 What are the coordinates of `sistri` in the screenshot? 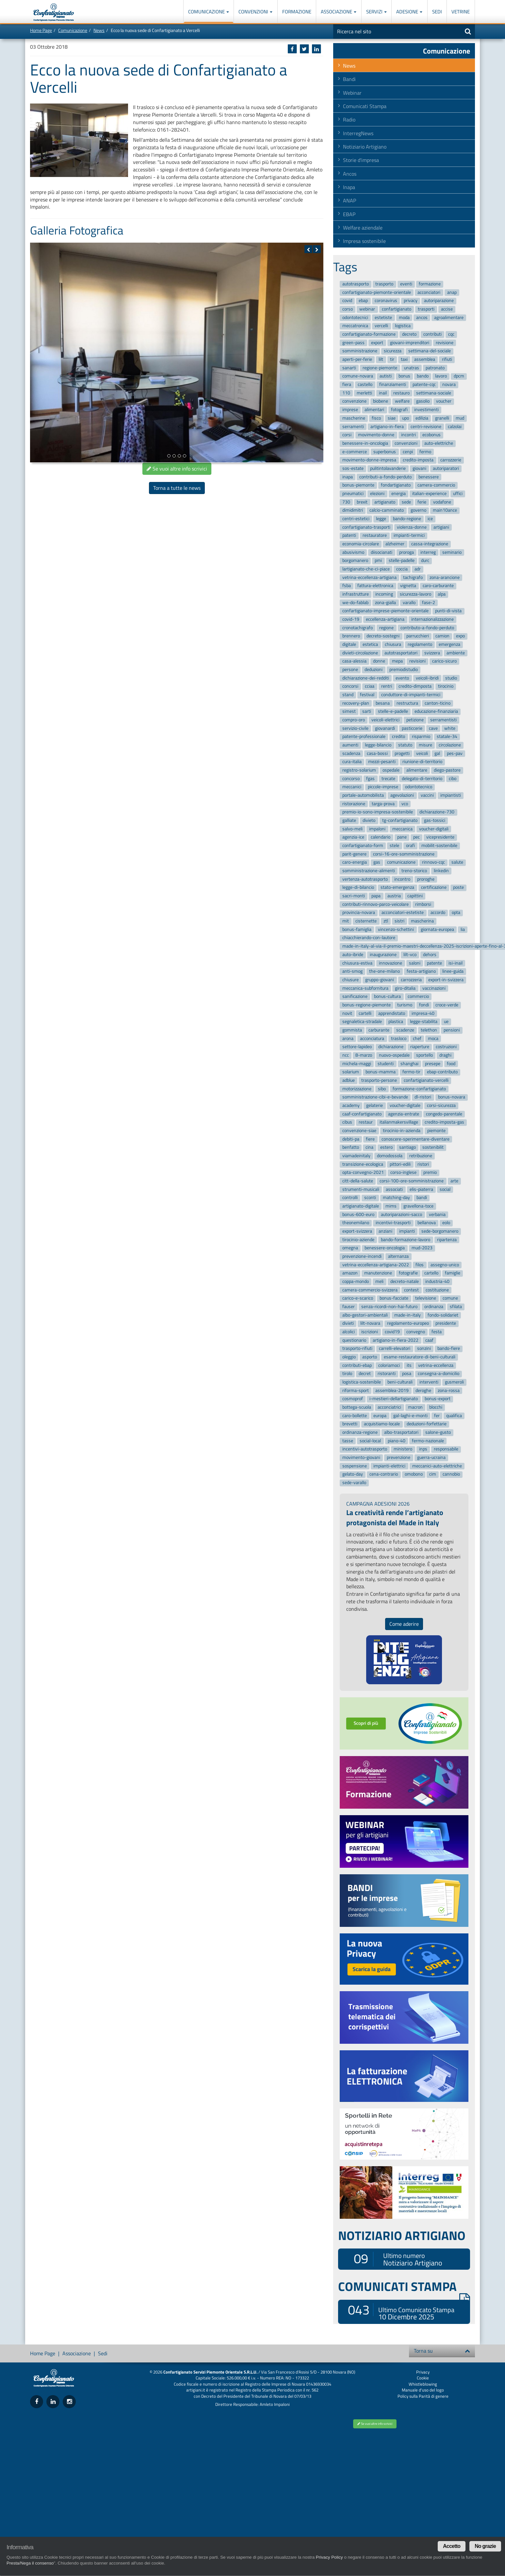 It's located at (399, 921).